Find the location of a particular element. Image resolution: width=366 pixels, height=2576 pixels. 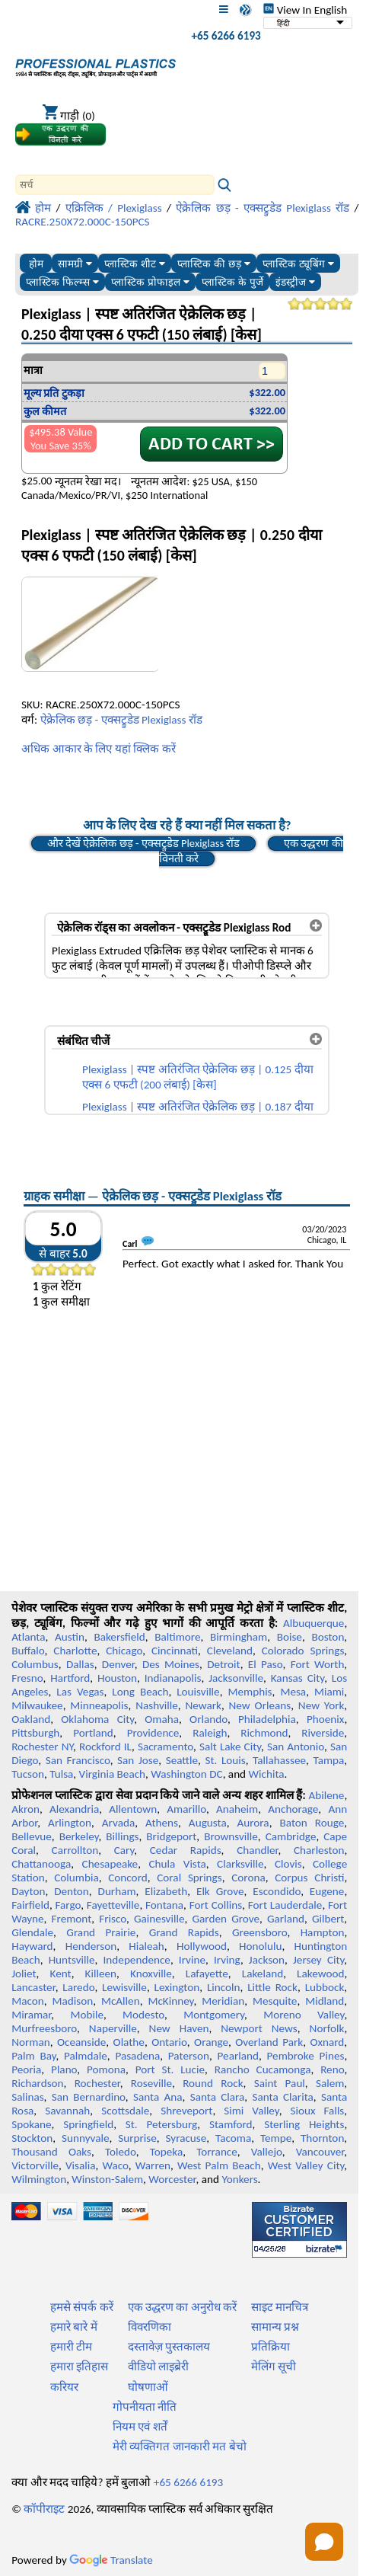

एक उद्धरण का अनुरोध करें is located at coordinates (182, 2307).